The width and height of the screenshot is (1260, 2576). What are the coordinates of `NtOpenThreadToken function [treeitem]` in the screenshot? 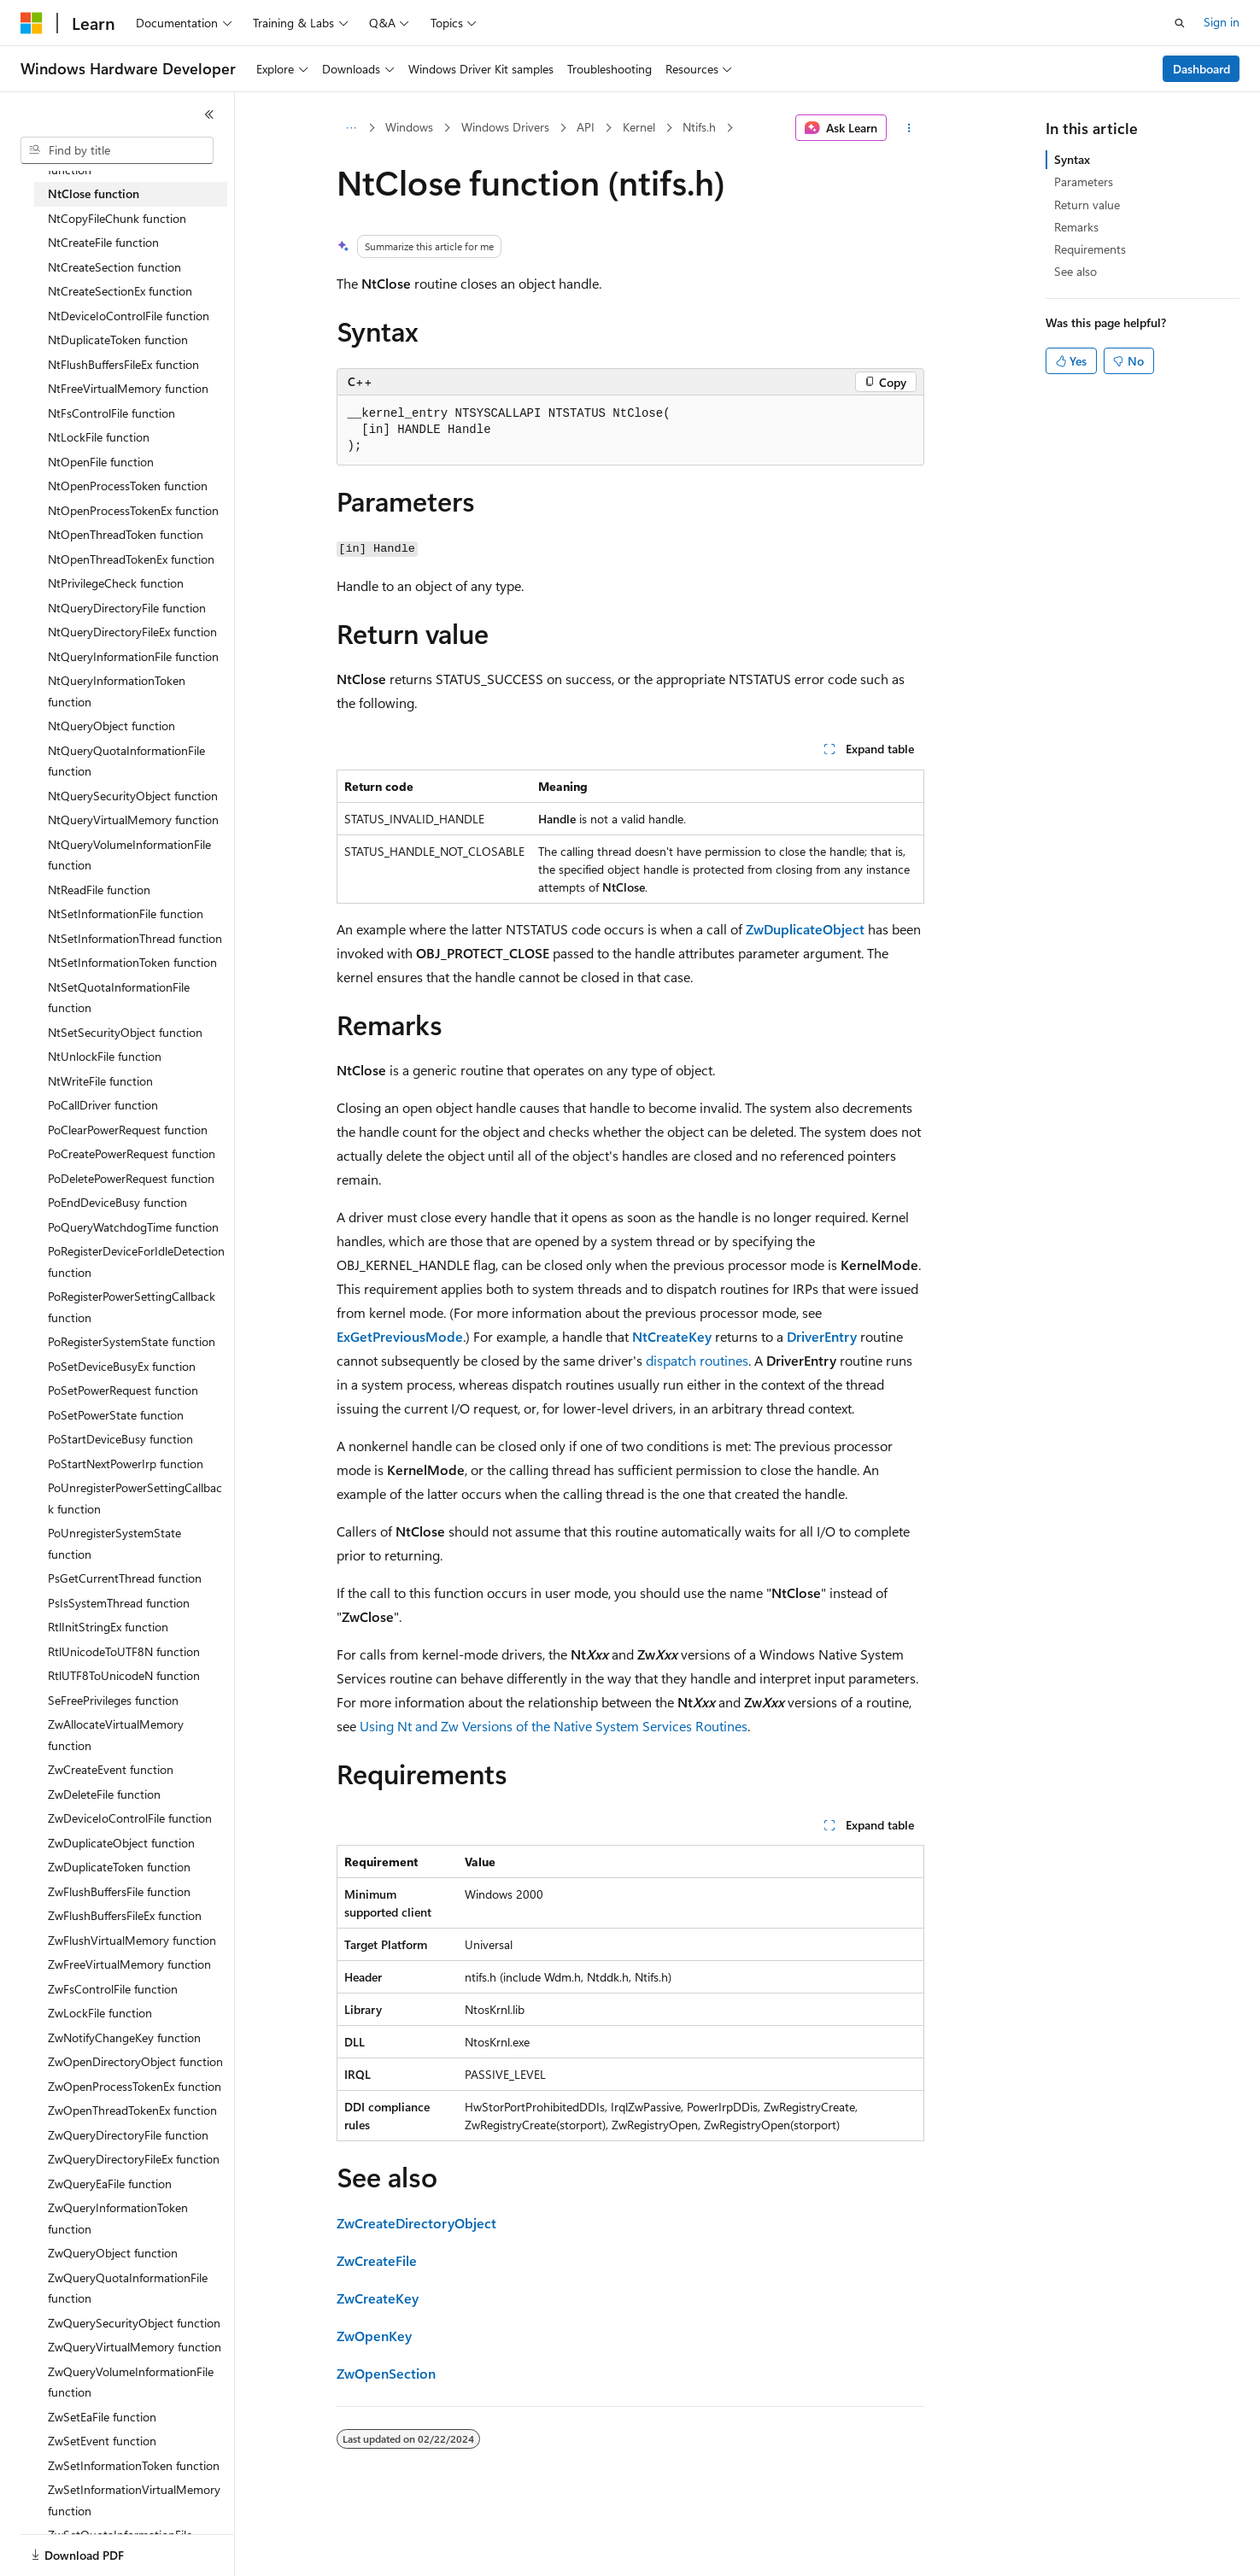 It's located at (125, 534).